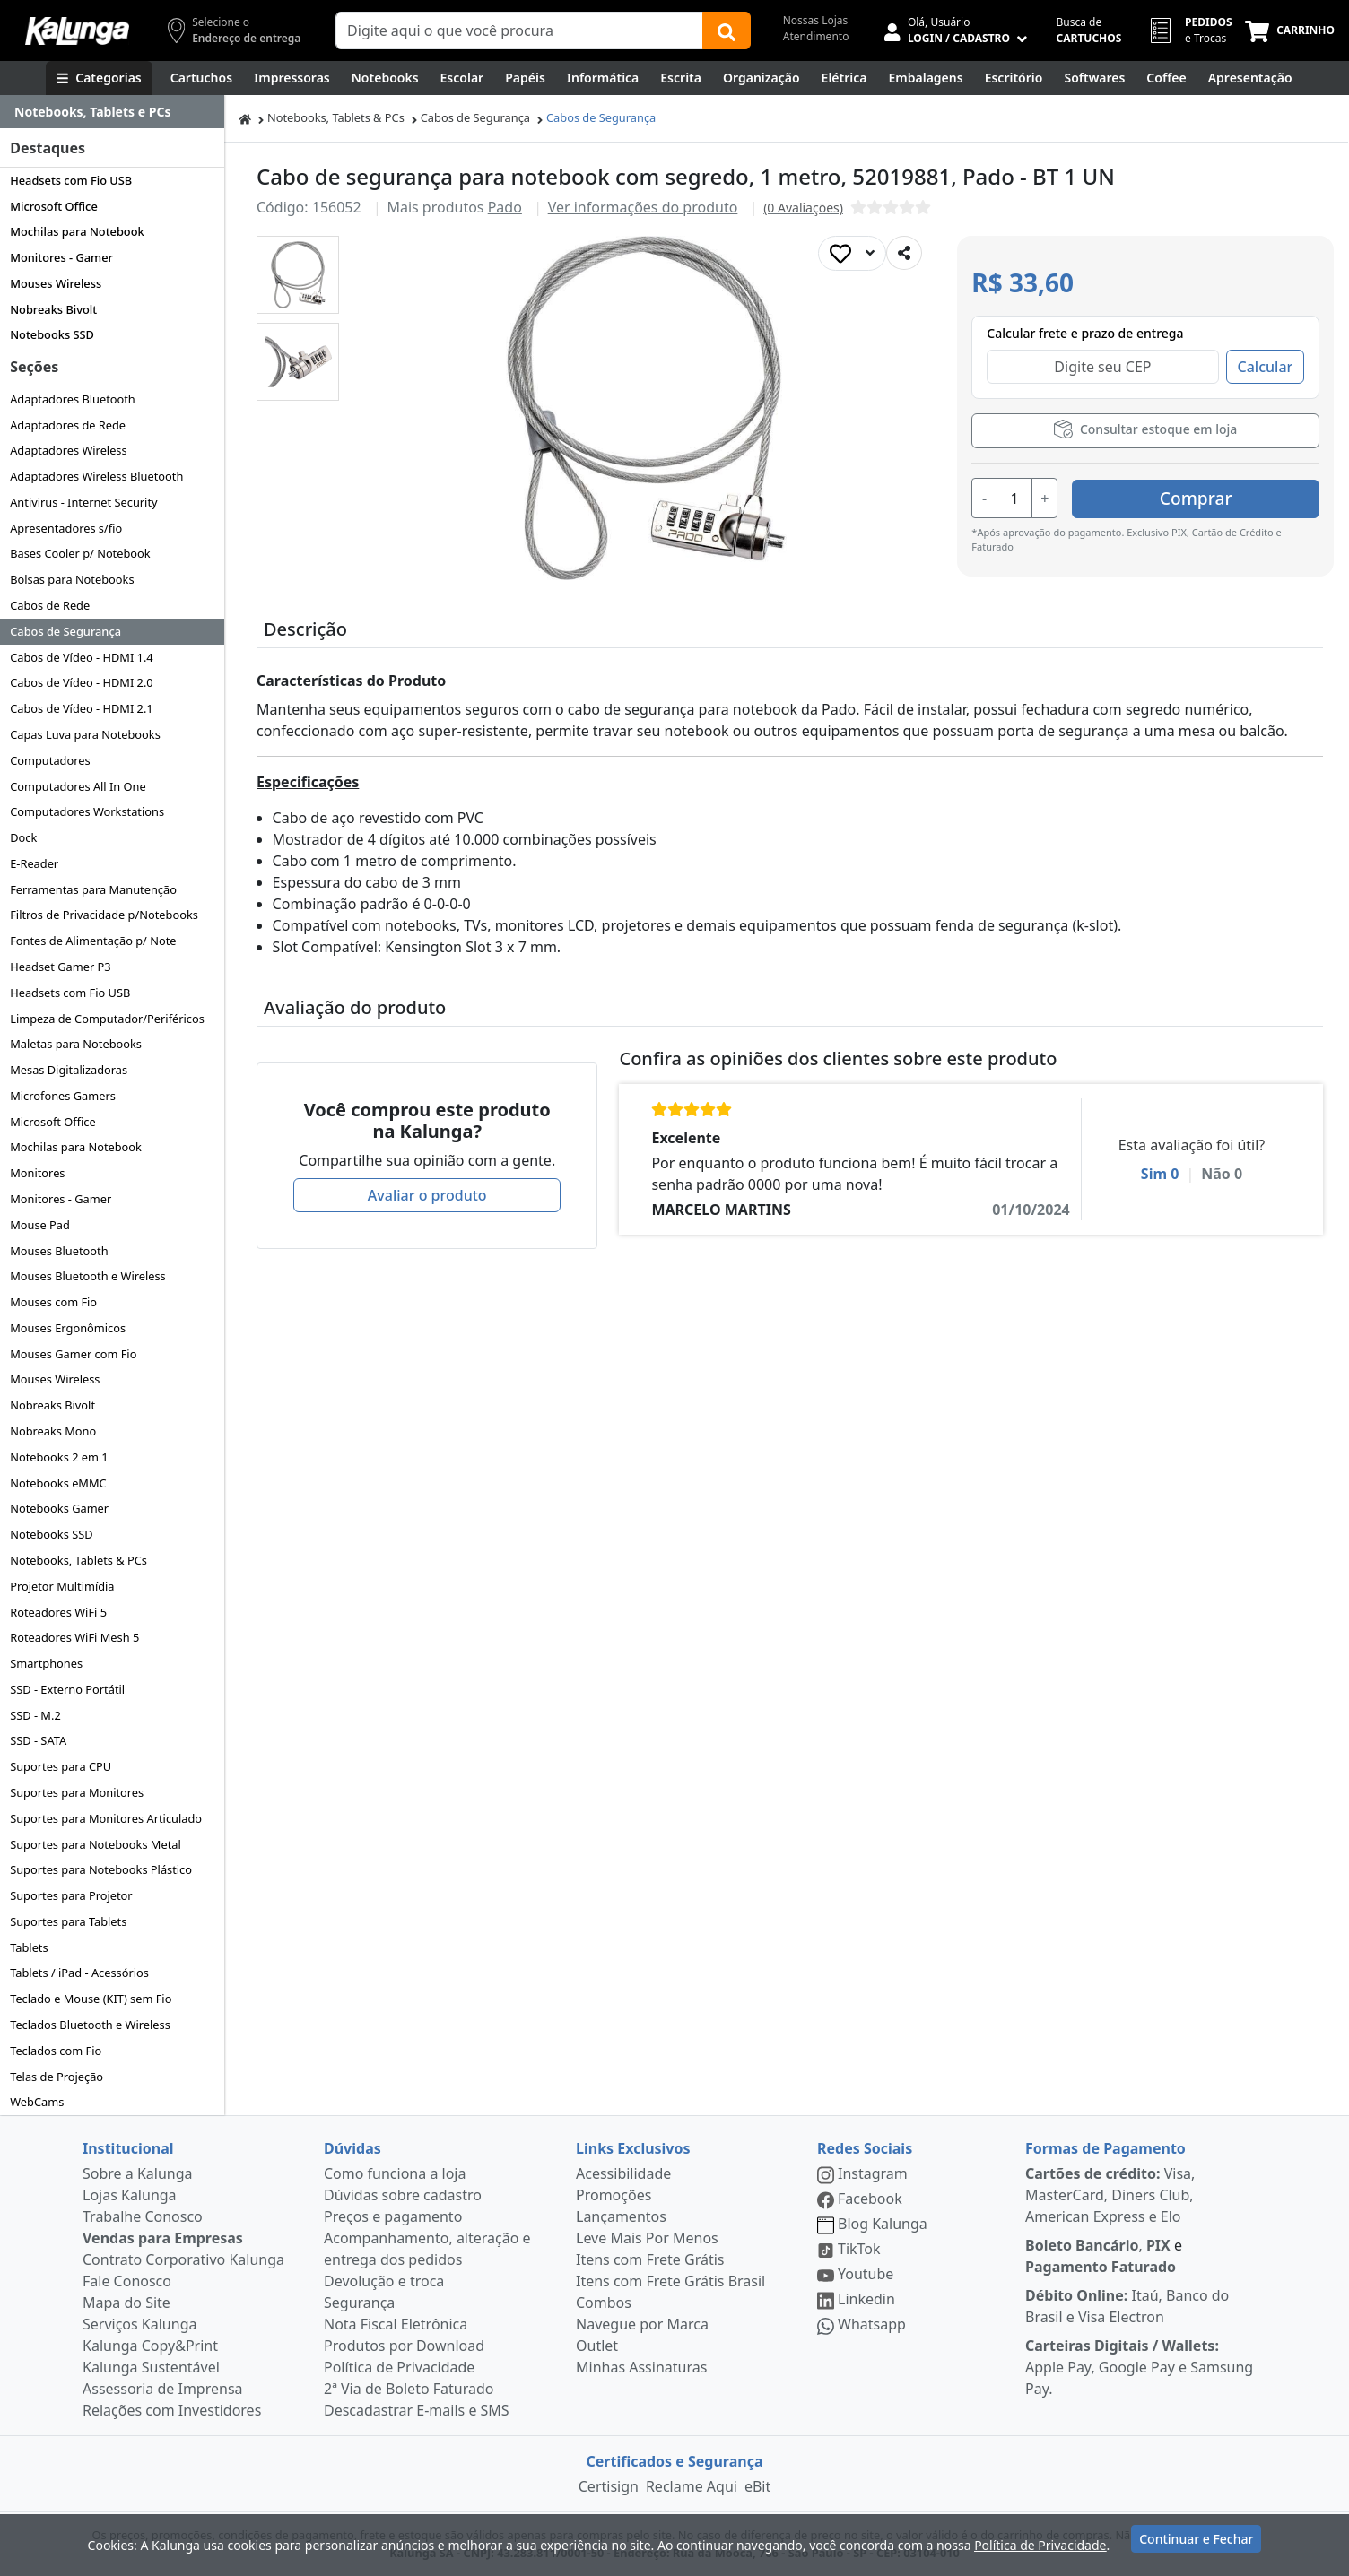  What do you see at coordinates (816, 36) in the screenshot?
I see `Atendimento` at bounding box center [816, 36].